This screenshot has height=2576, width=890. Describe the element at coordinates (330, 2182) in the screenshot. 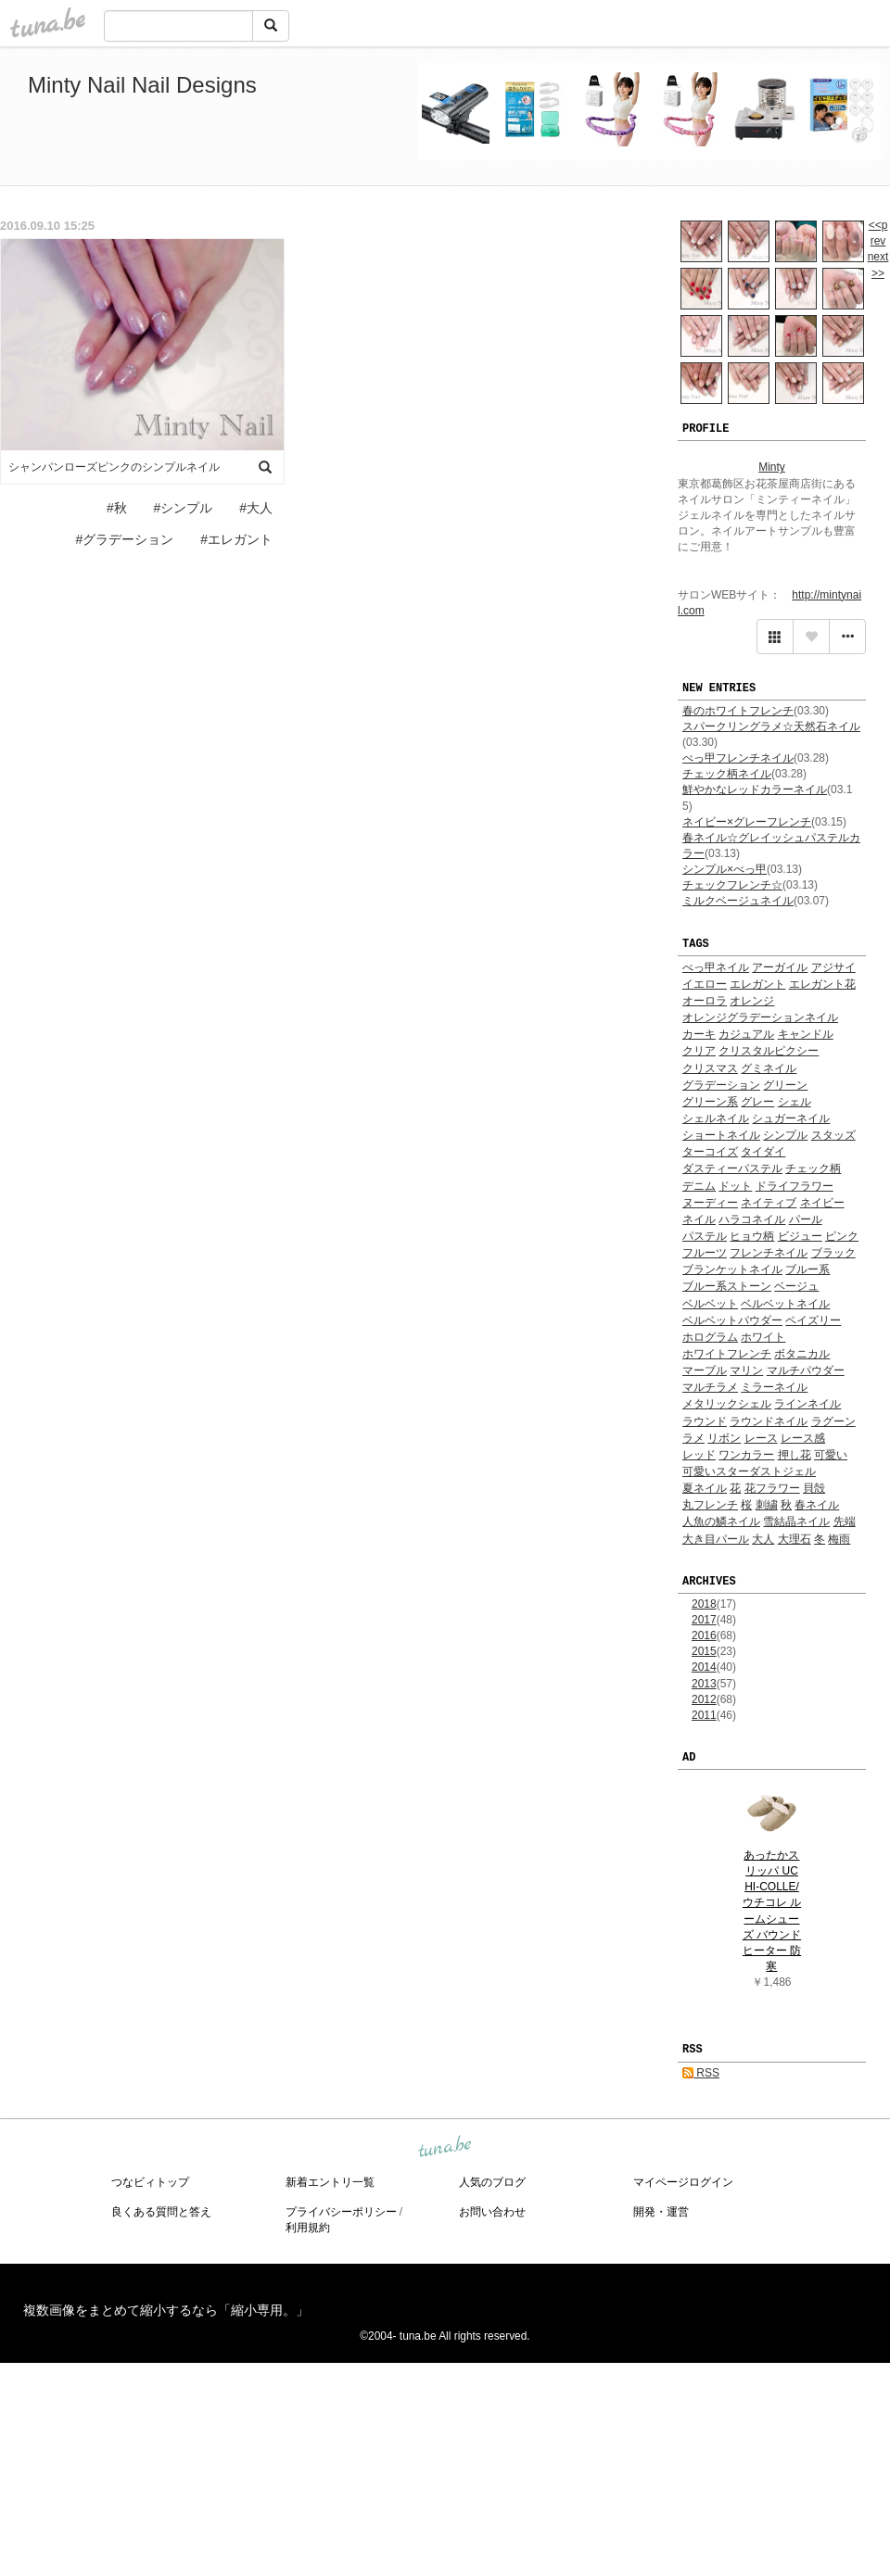

I see `新着エントリ一覧` at that location.